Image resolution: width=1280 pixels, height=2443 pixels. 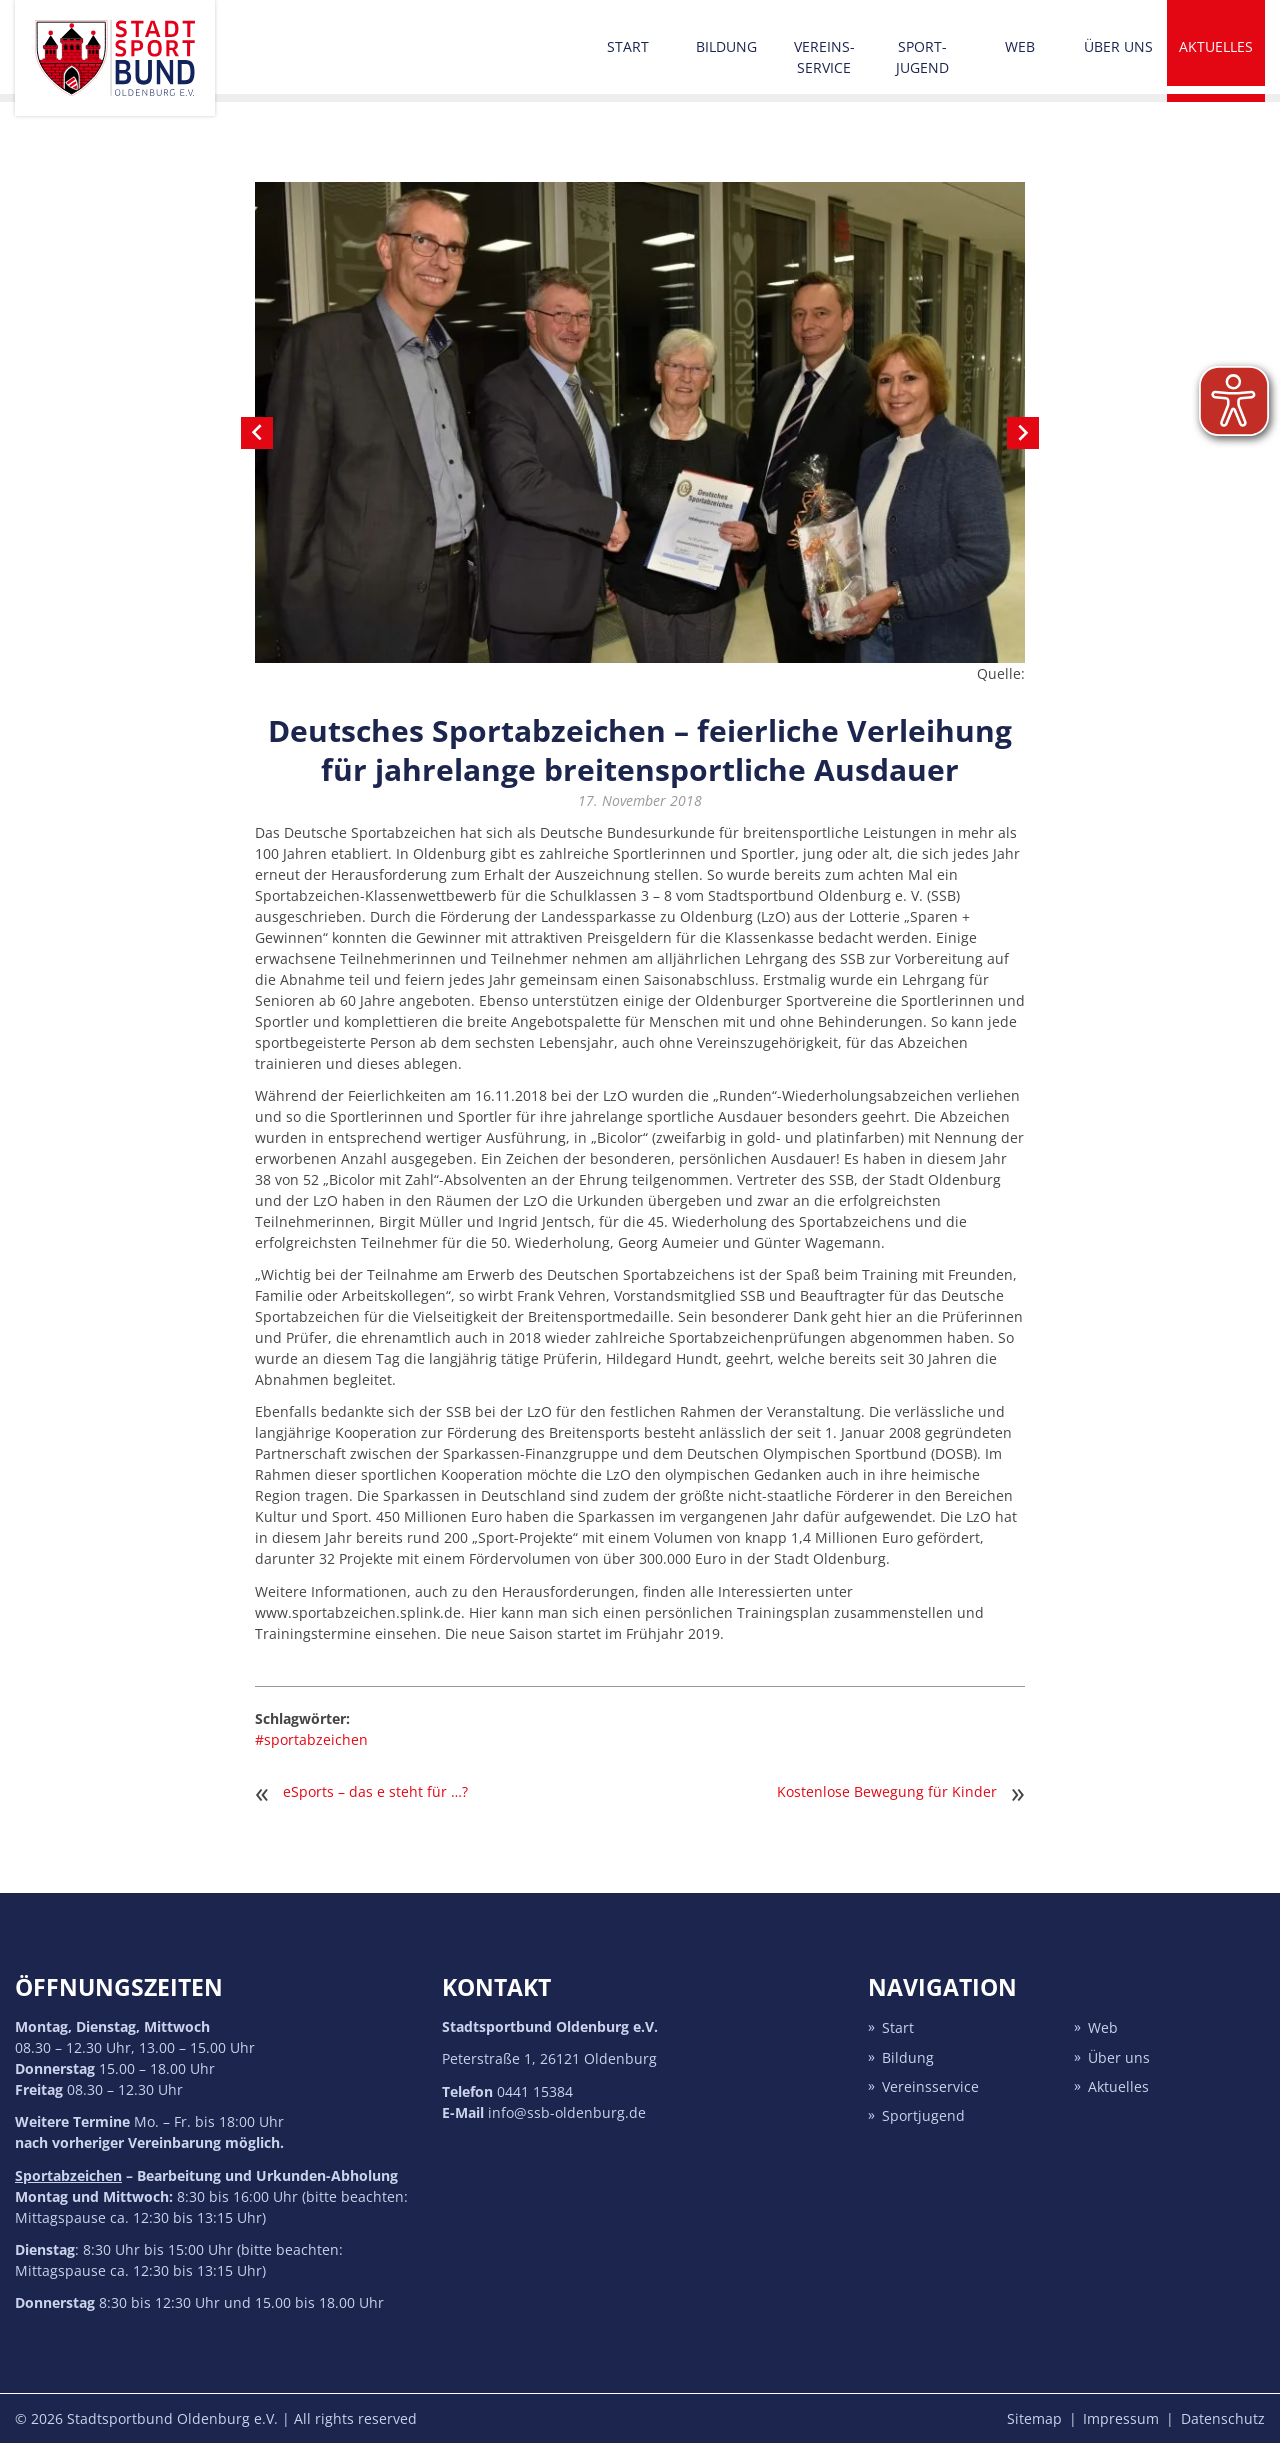 I want to click on Impressum, so click(x=1121, y=2418).